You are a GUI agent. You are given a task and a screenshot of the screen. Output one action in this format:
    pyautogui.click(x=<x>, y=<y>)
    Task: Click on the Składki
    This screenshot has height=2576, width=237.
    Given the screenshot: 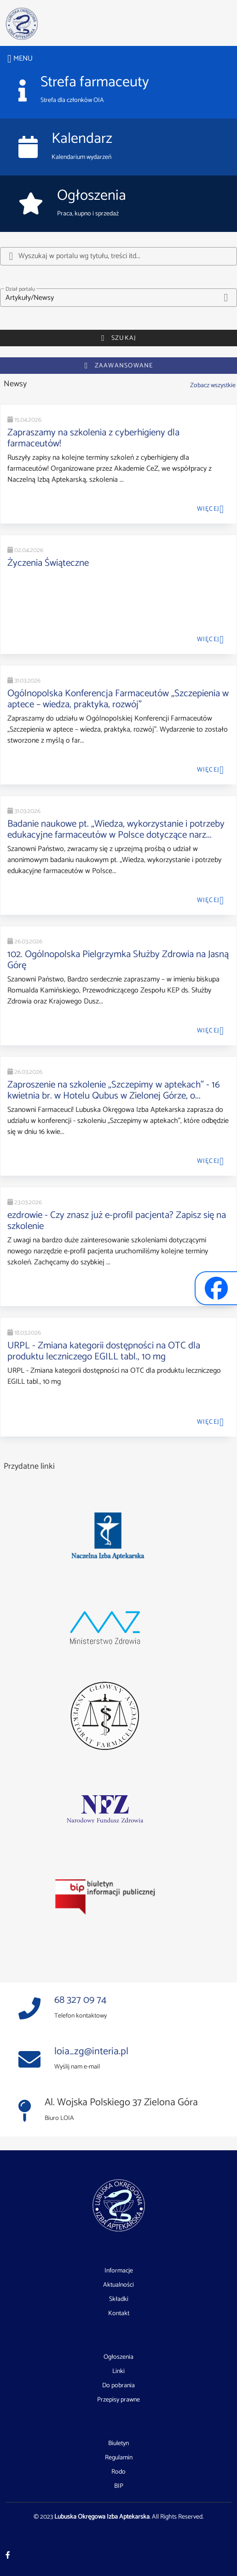 What is the action you would take?
    pyautogui.click(x=118, y=2299)
    